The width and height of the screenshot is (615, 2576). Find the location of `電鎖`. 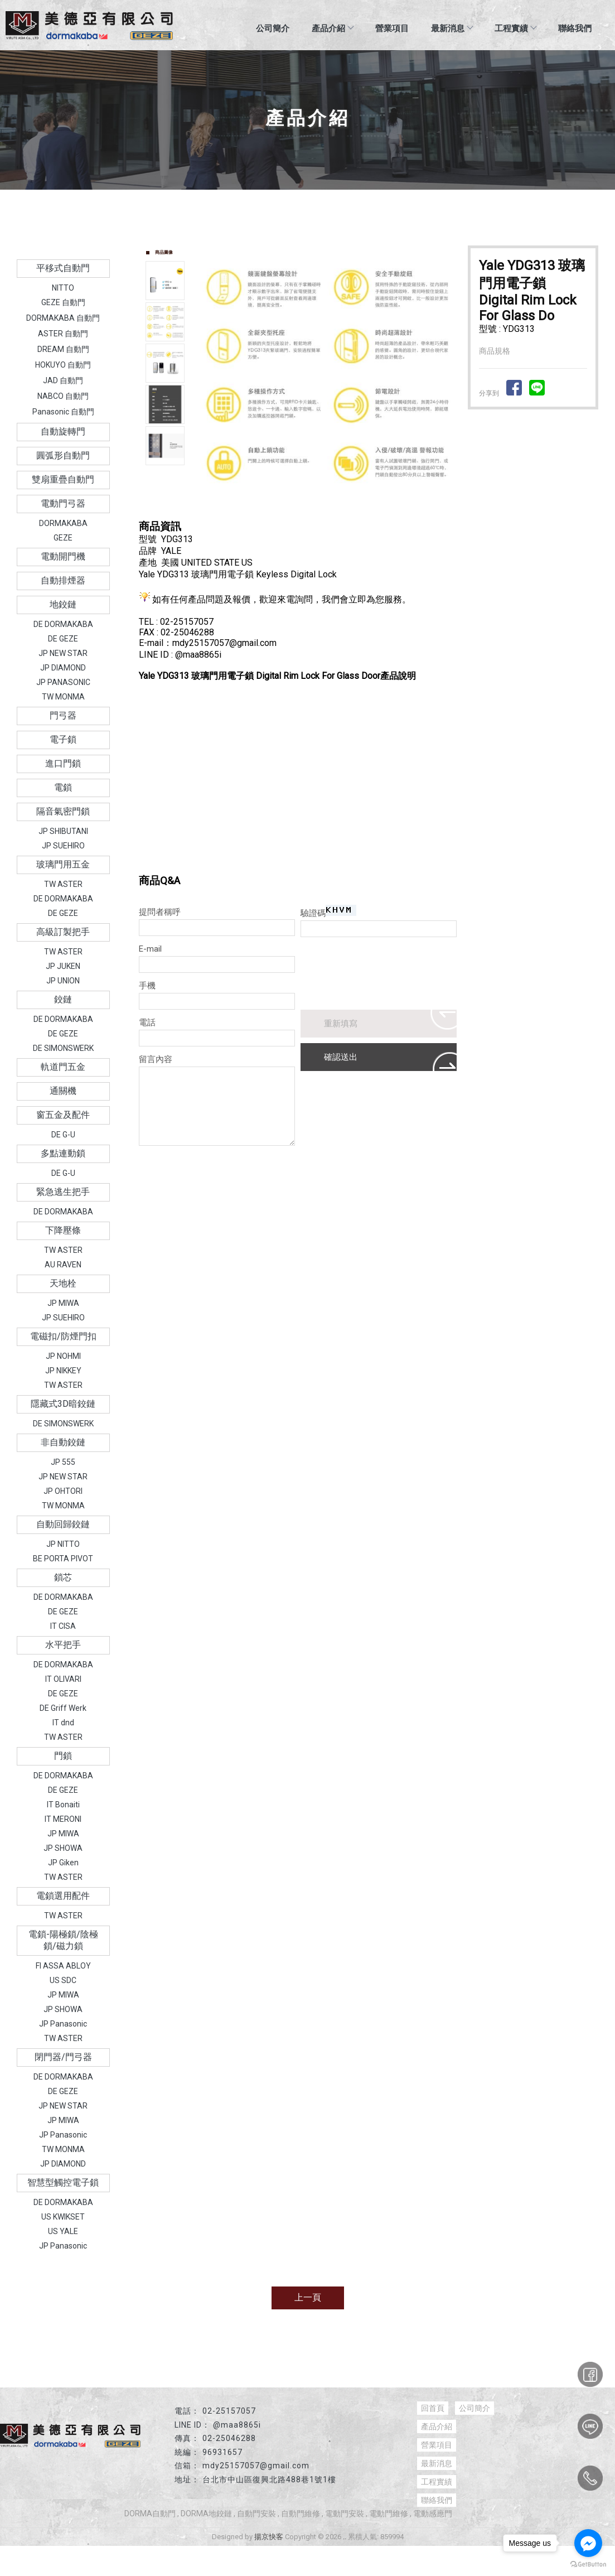

電鎖 is located at coordinates (63, 787).